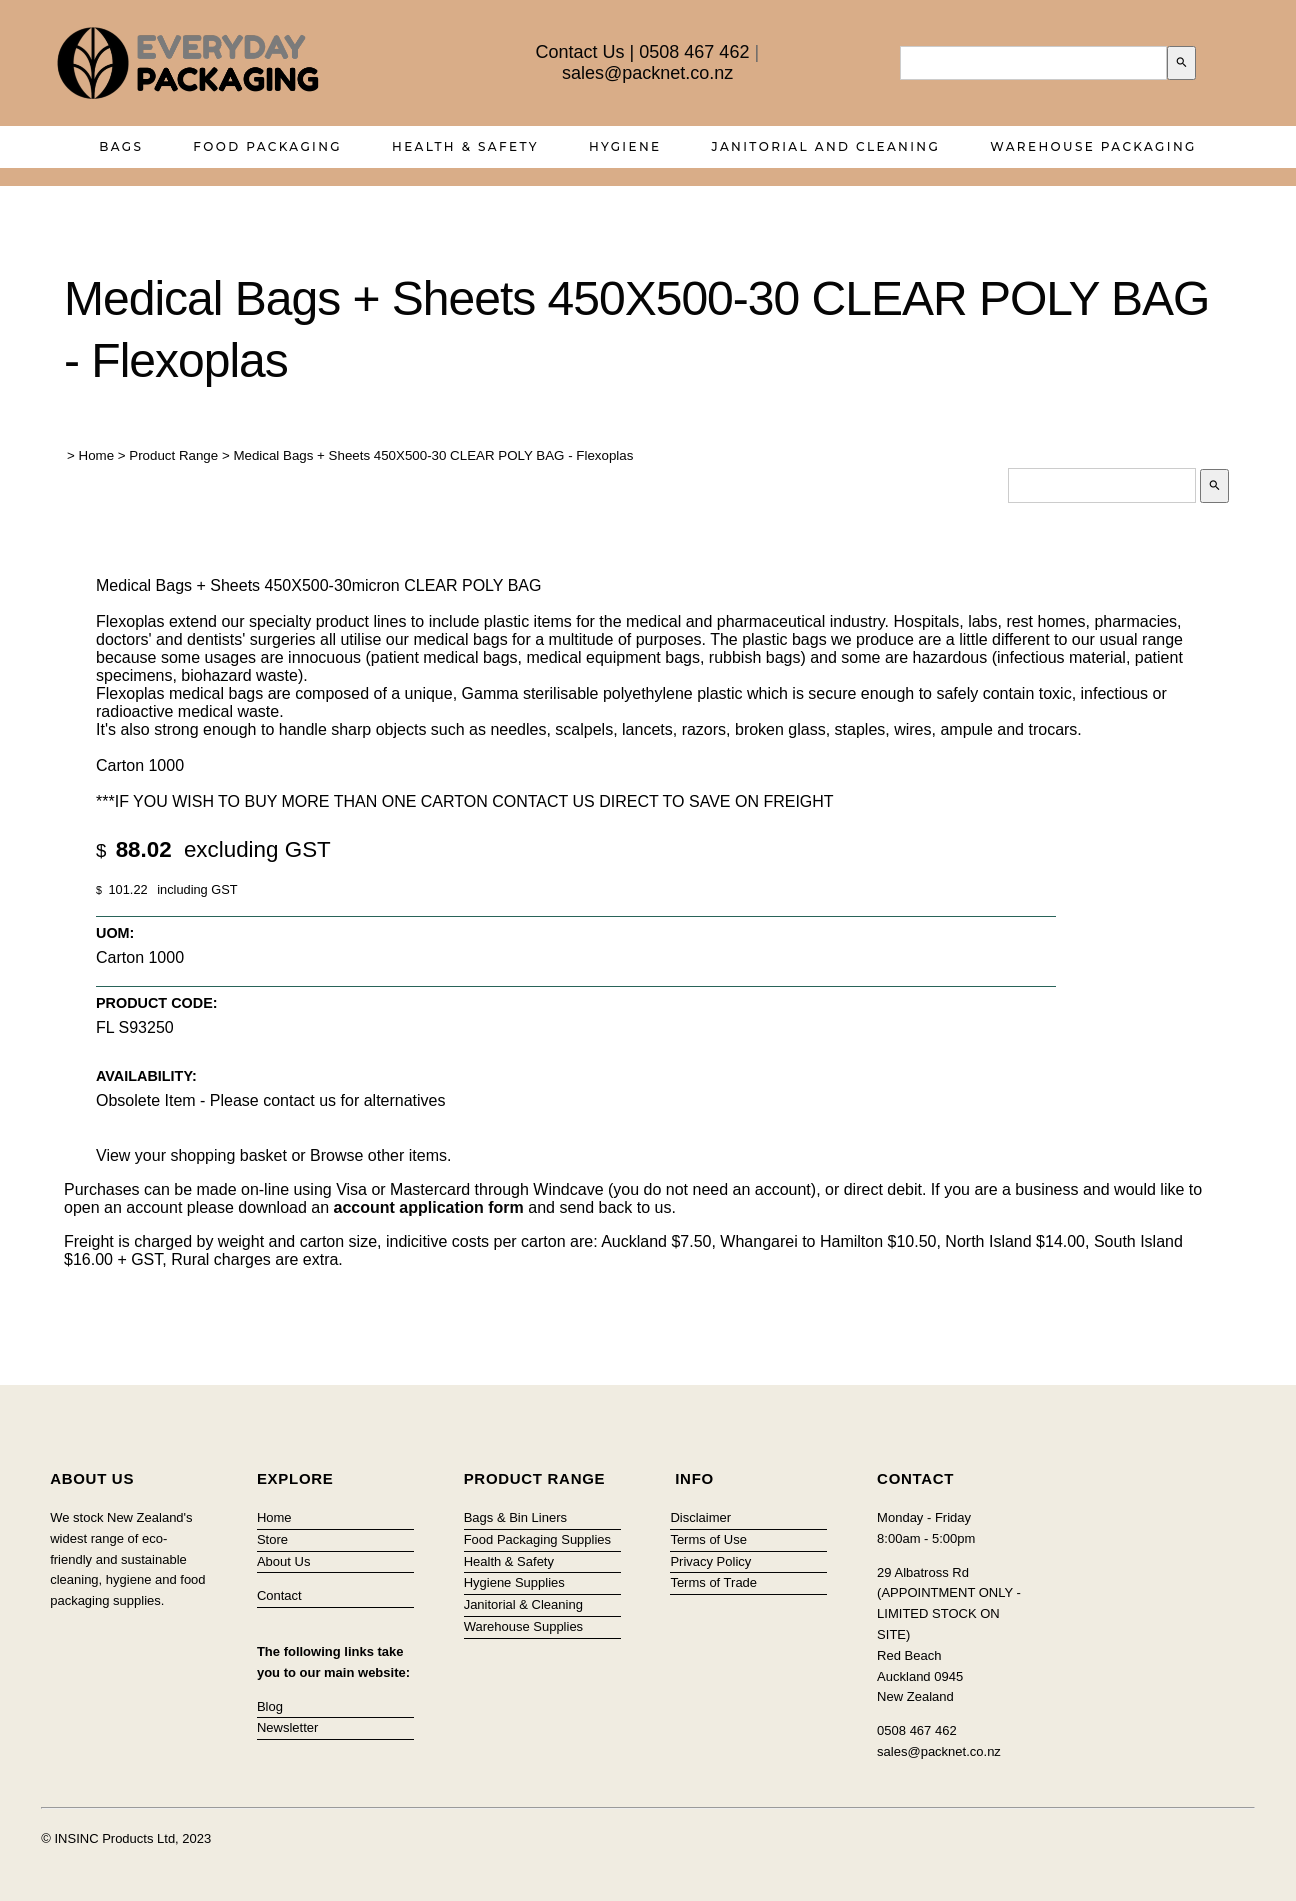 The width and height of the screenshot is (1296, 1901). I want to click on Hygiene, so click(625, 146).